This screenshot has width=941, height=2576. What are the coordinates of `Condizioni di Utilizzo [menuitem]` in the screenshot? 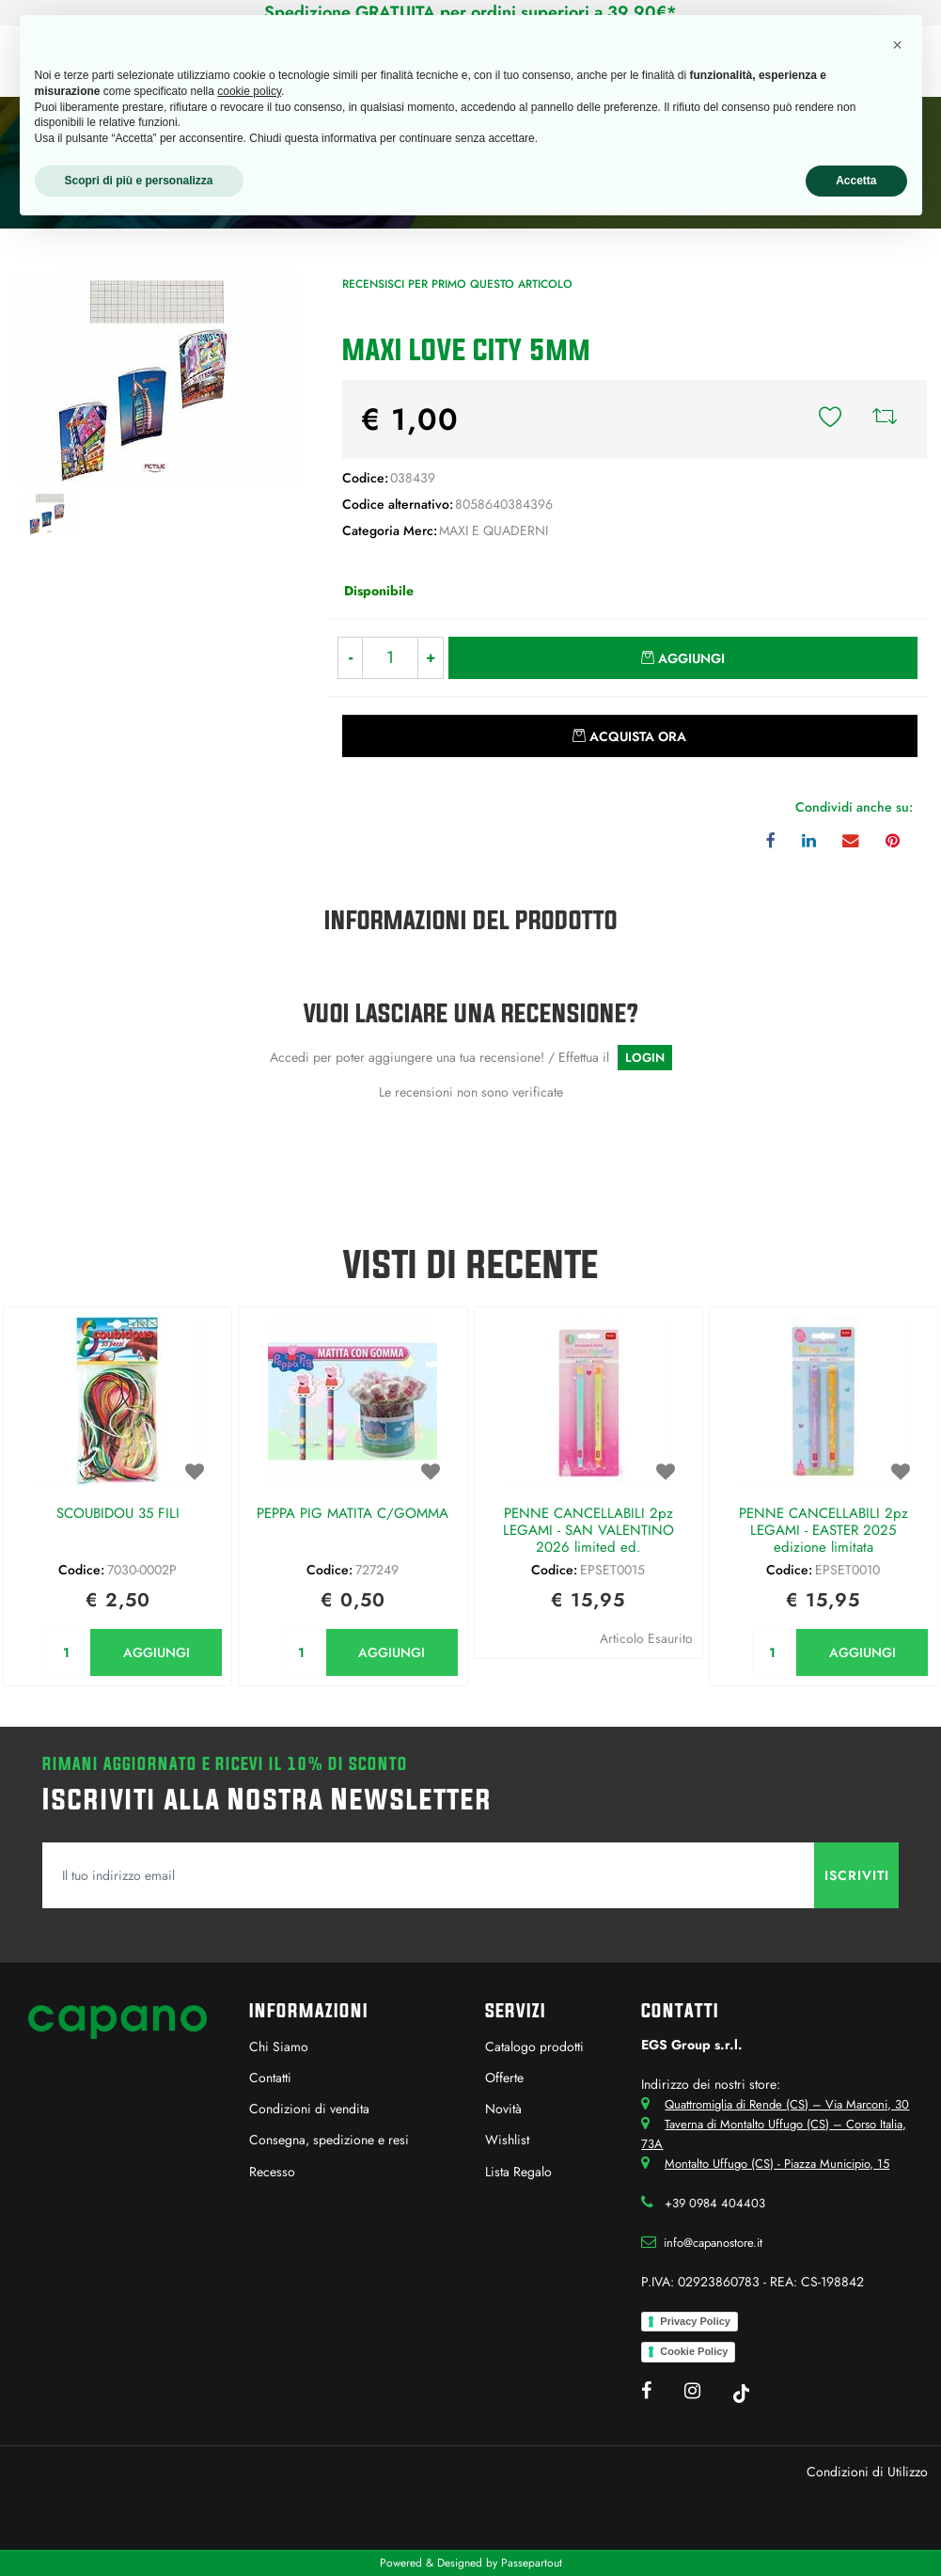 It's located at (867, 2471).